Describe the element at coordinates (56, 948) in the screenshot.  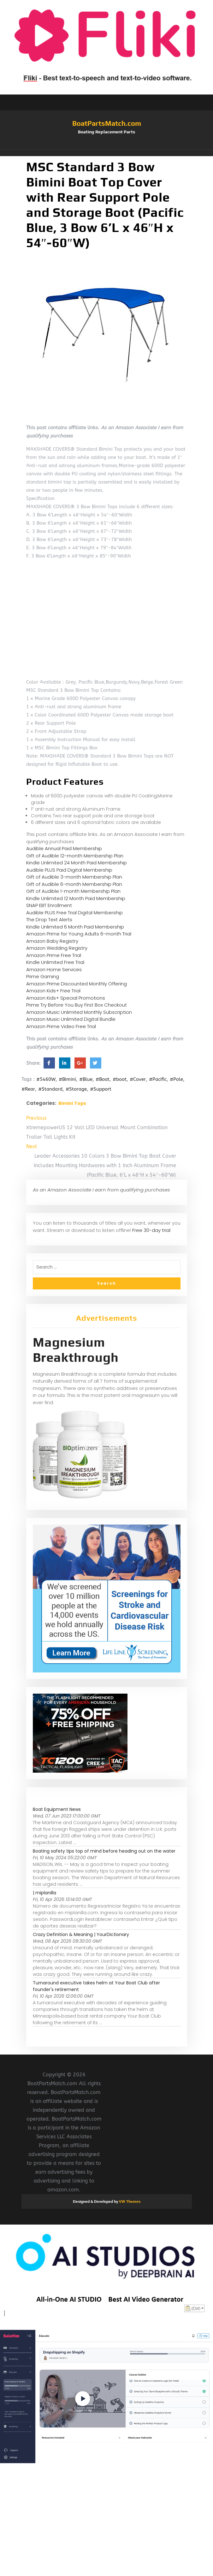
I see `Amazon Wedding Registry` at that location.